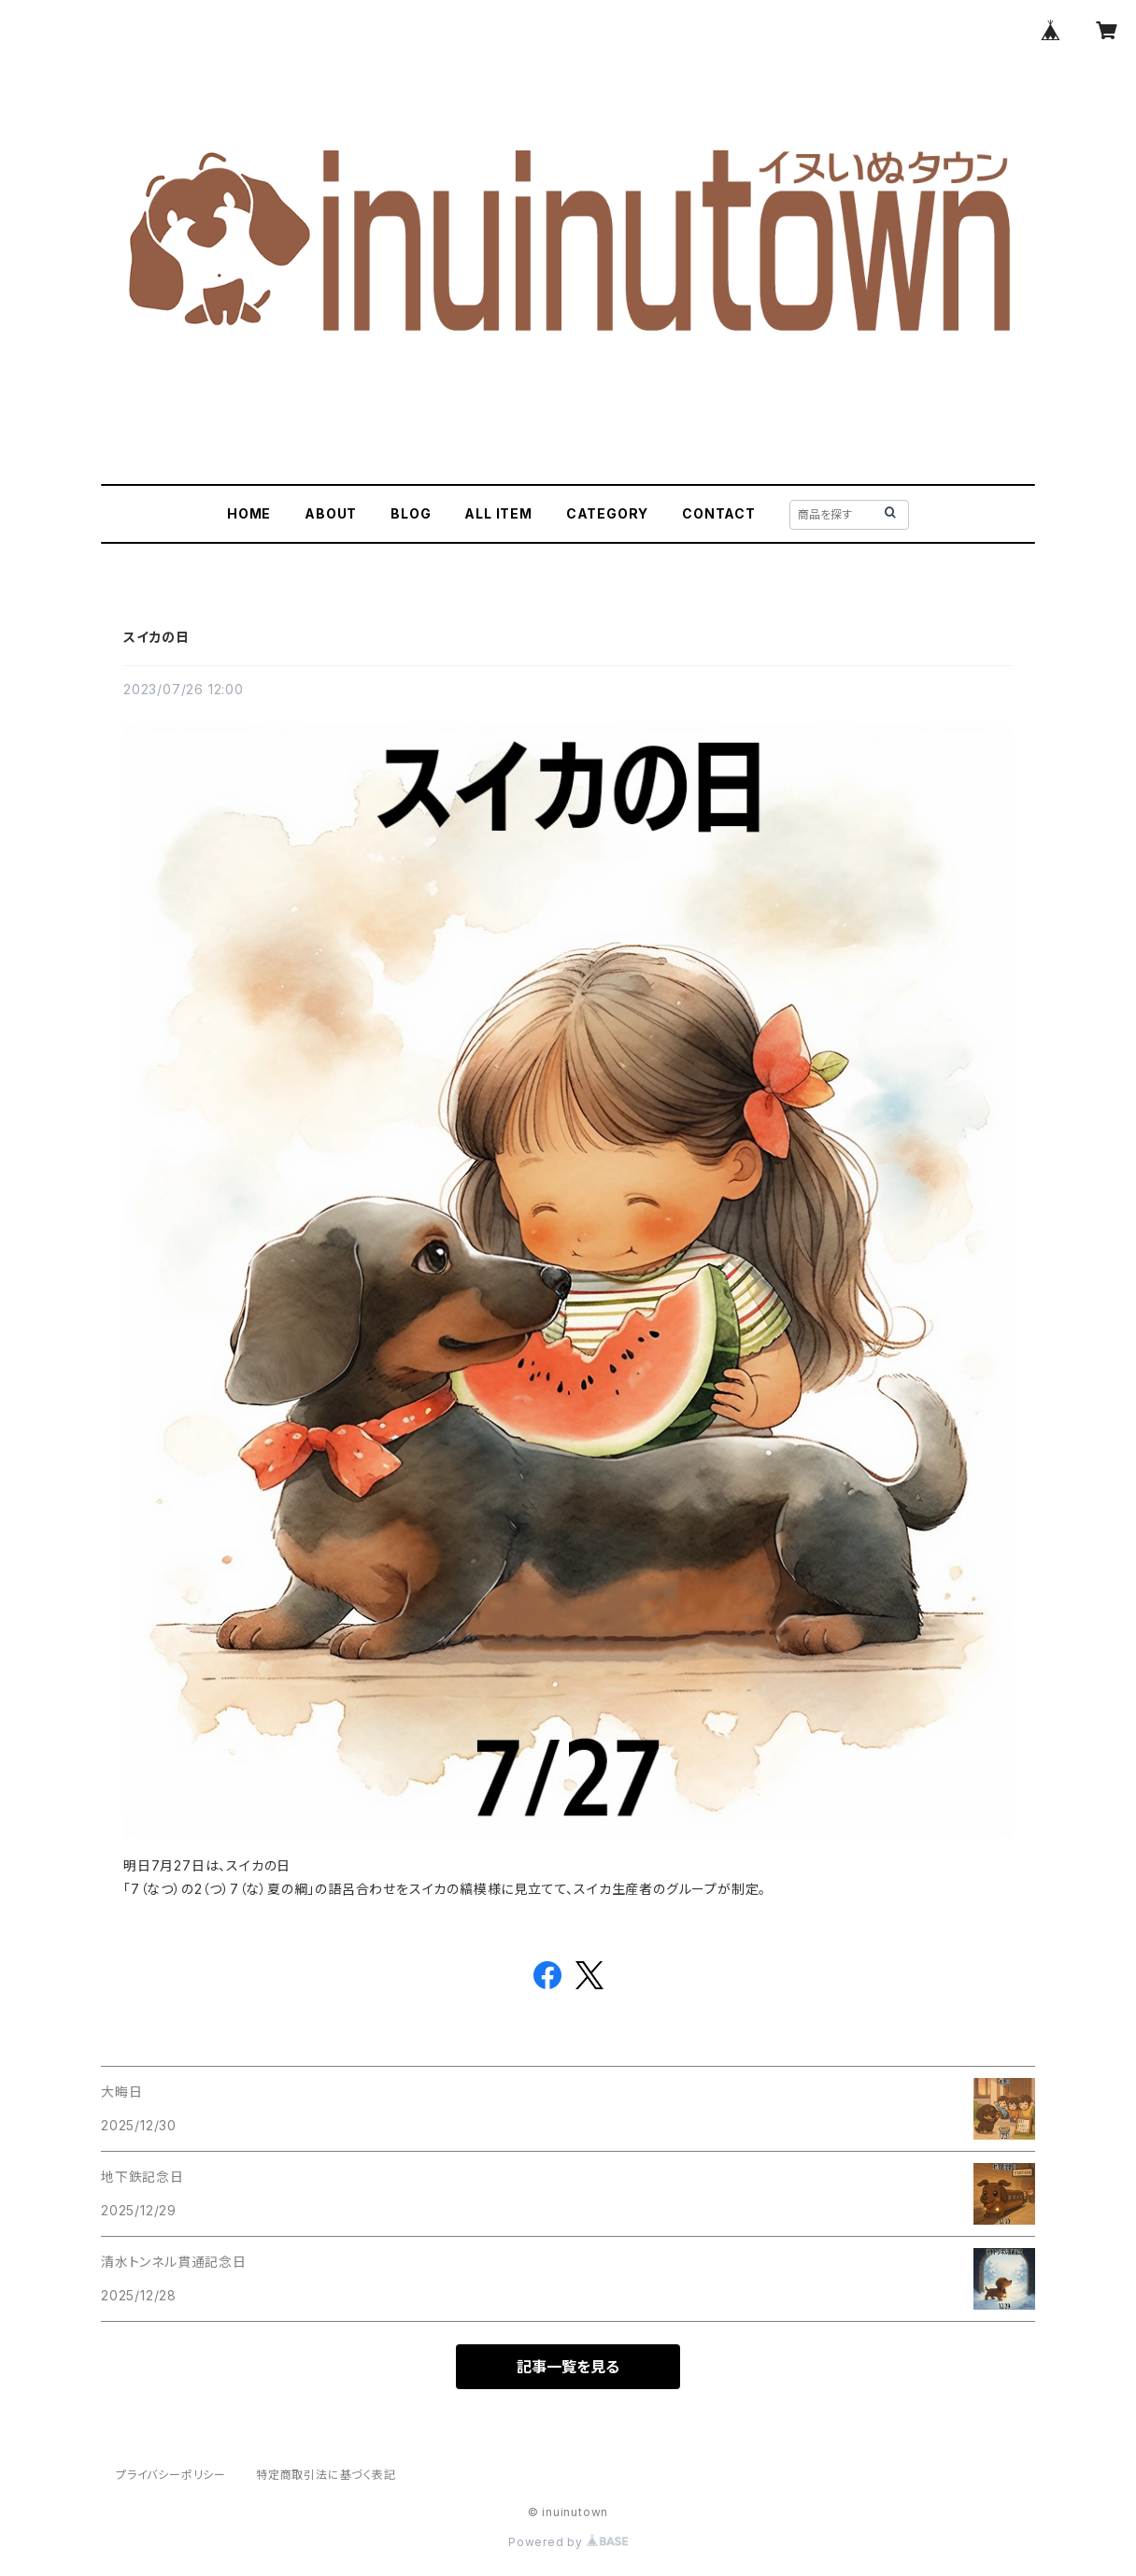 The width and height of the screenshot is (1136, 2576). I want to click on スイカの日, so click(156, 637).